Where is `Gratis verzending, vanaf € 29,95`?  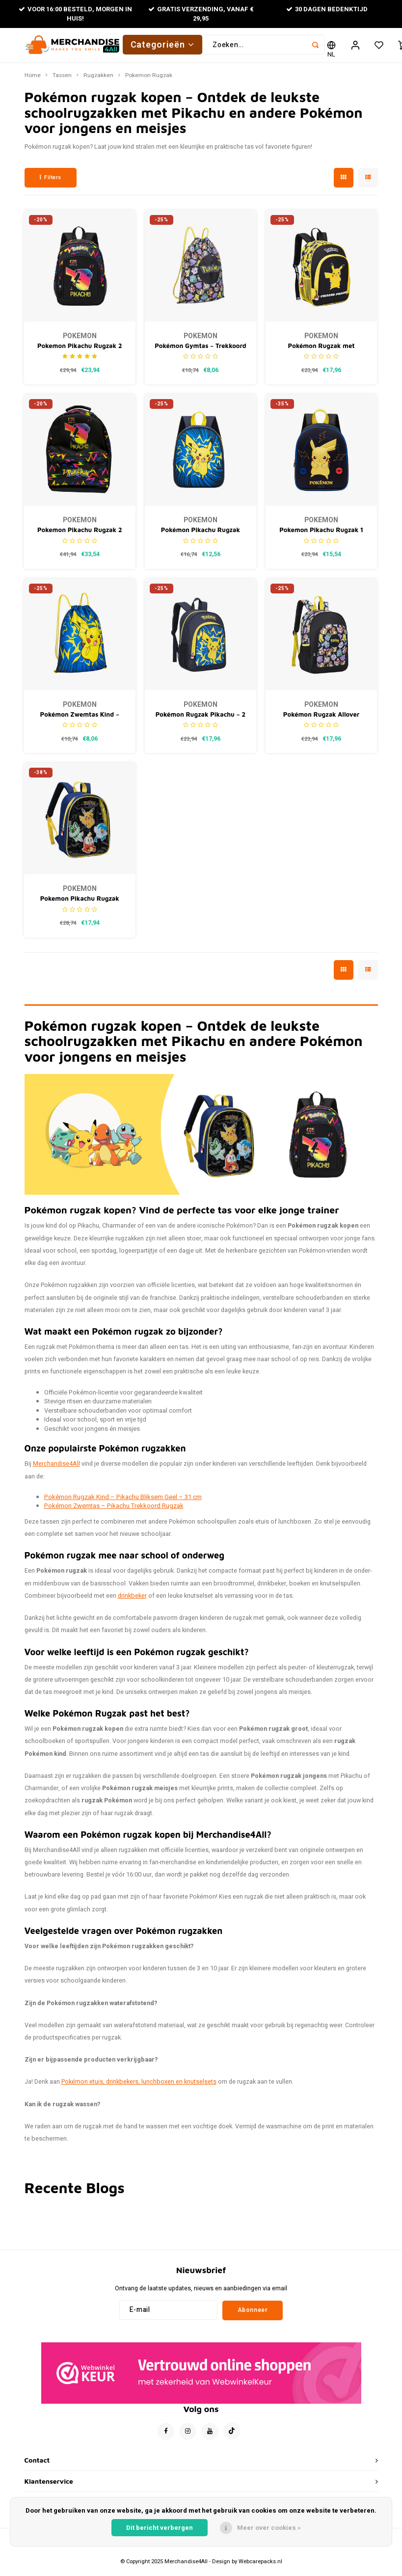 Gratis verzending, vanaf € 29,95 is located at coordinates (201, 13).